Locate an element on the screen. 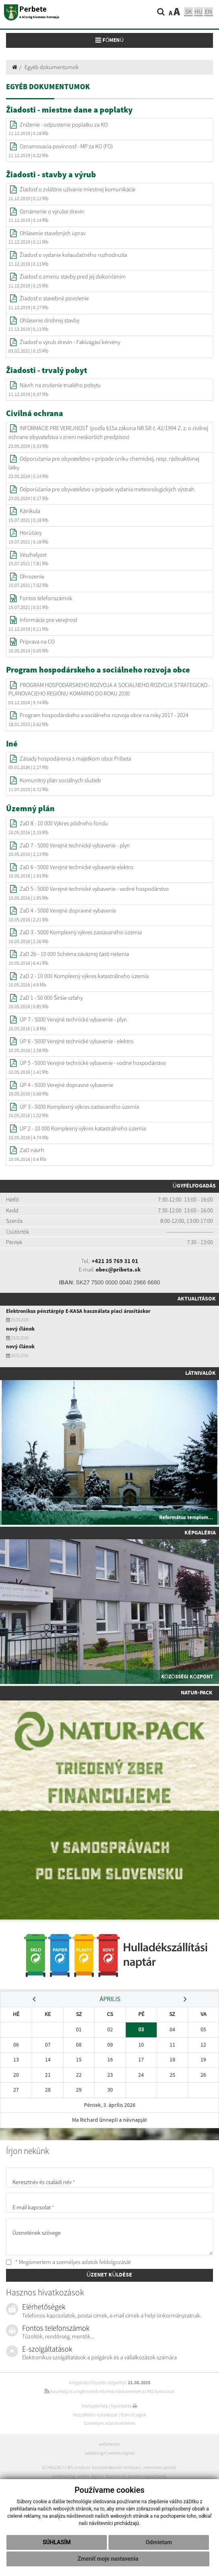  ECHELON 2 CMS rendszer (tartalomkezelő rendszer) is located at coordinates (91, 2467).